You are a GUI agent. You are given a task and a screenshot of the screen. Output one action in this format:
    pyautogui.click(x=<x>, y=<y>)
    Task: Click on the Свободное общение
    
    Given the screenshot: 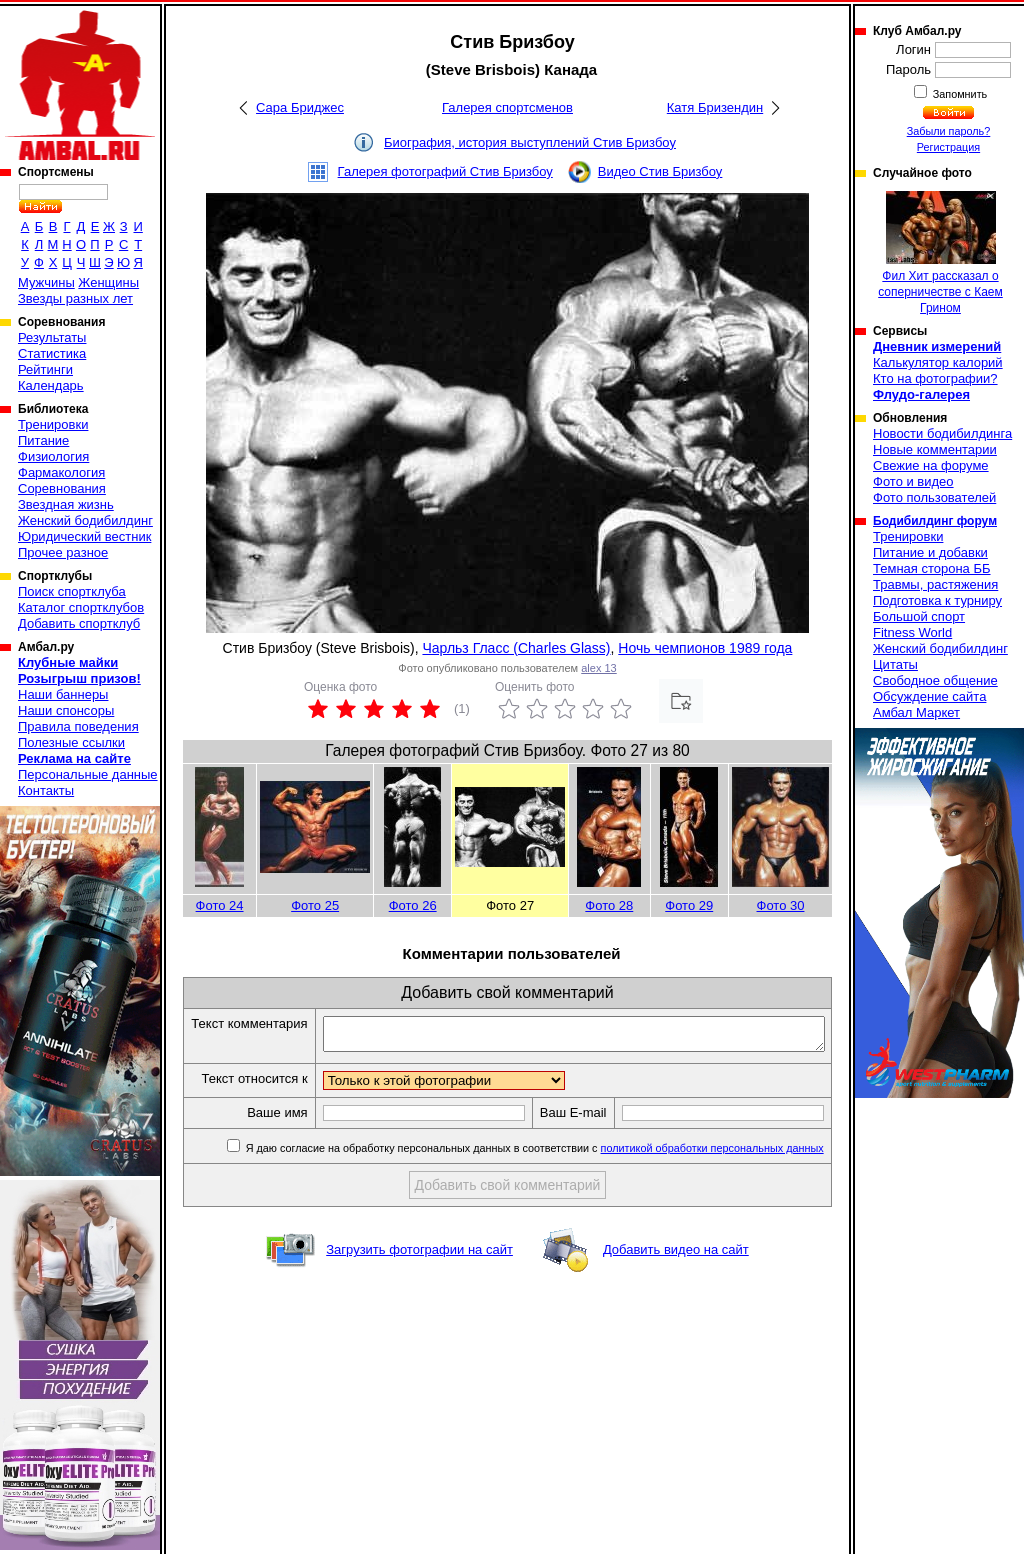 What is the action you would take?
    pyautogui.click(x=935, y=680)
    